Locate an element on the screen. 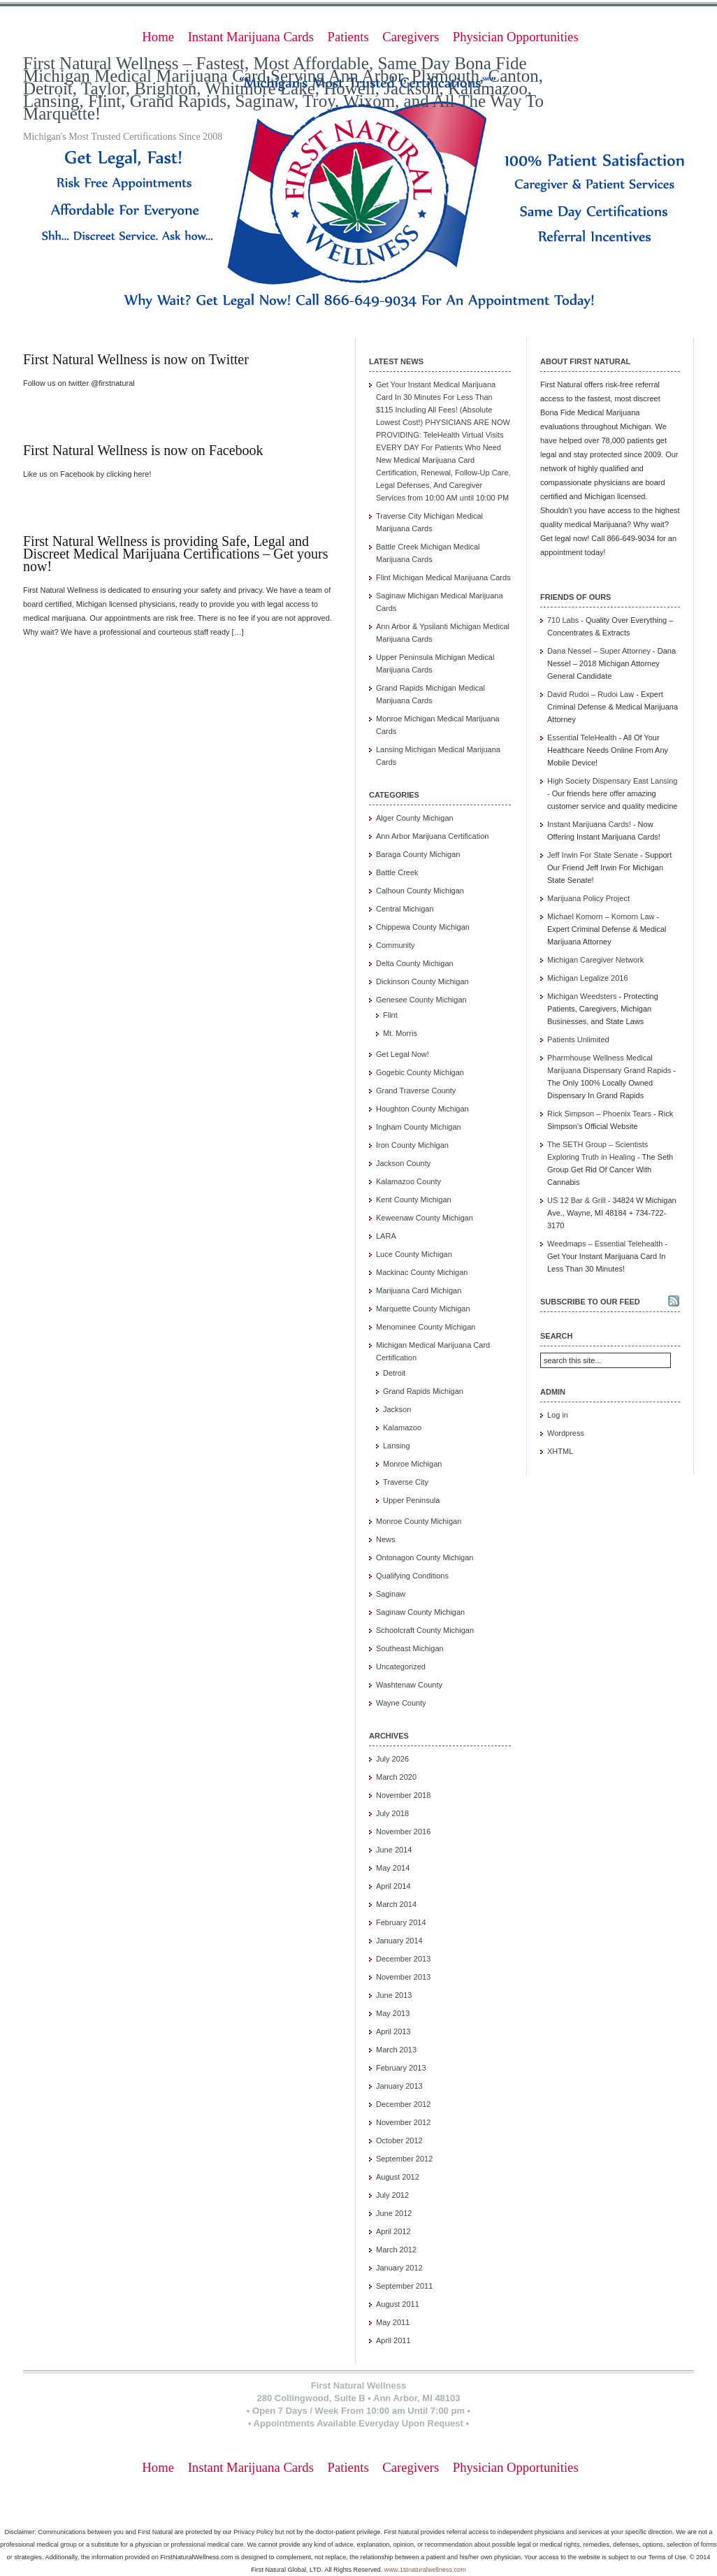  Subscribe to our feed is located at coordinates (590, 1301).